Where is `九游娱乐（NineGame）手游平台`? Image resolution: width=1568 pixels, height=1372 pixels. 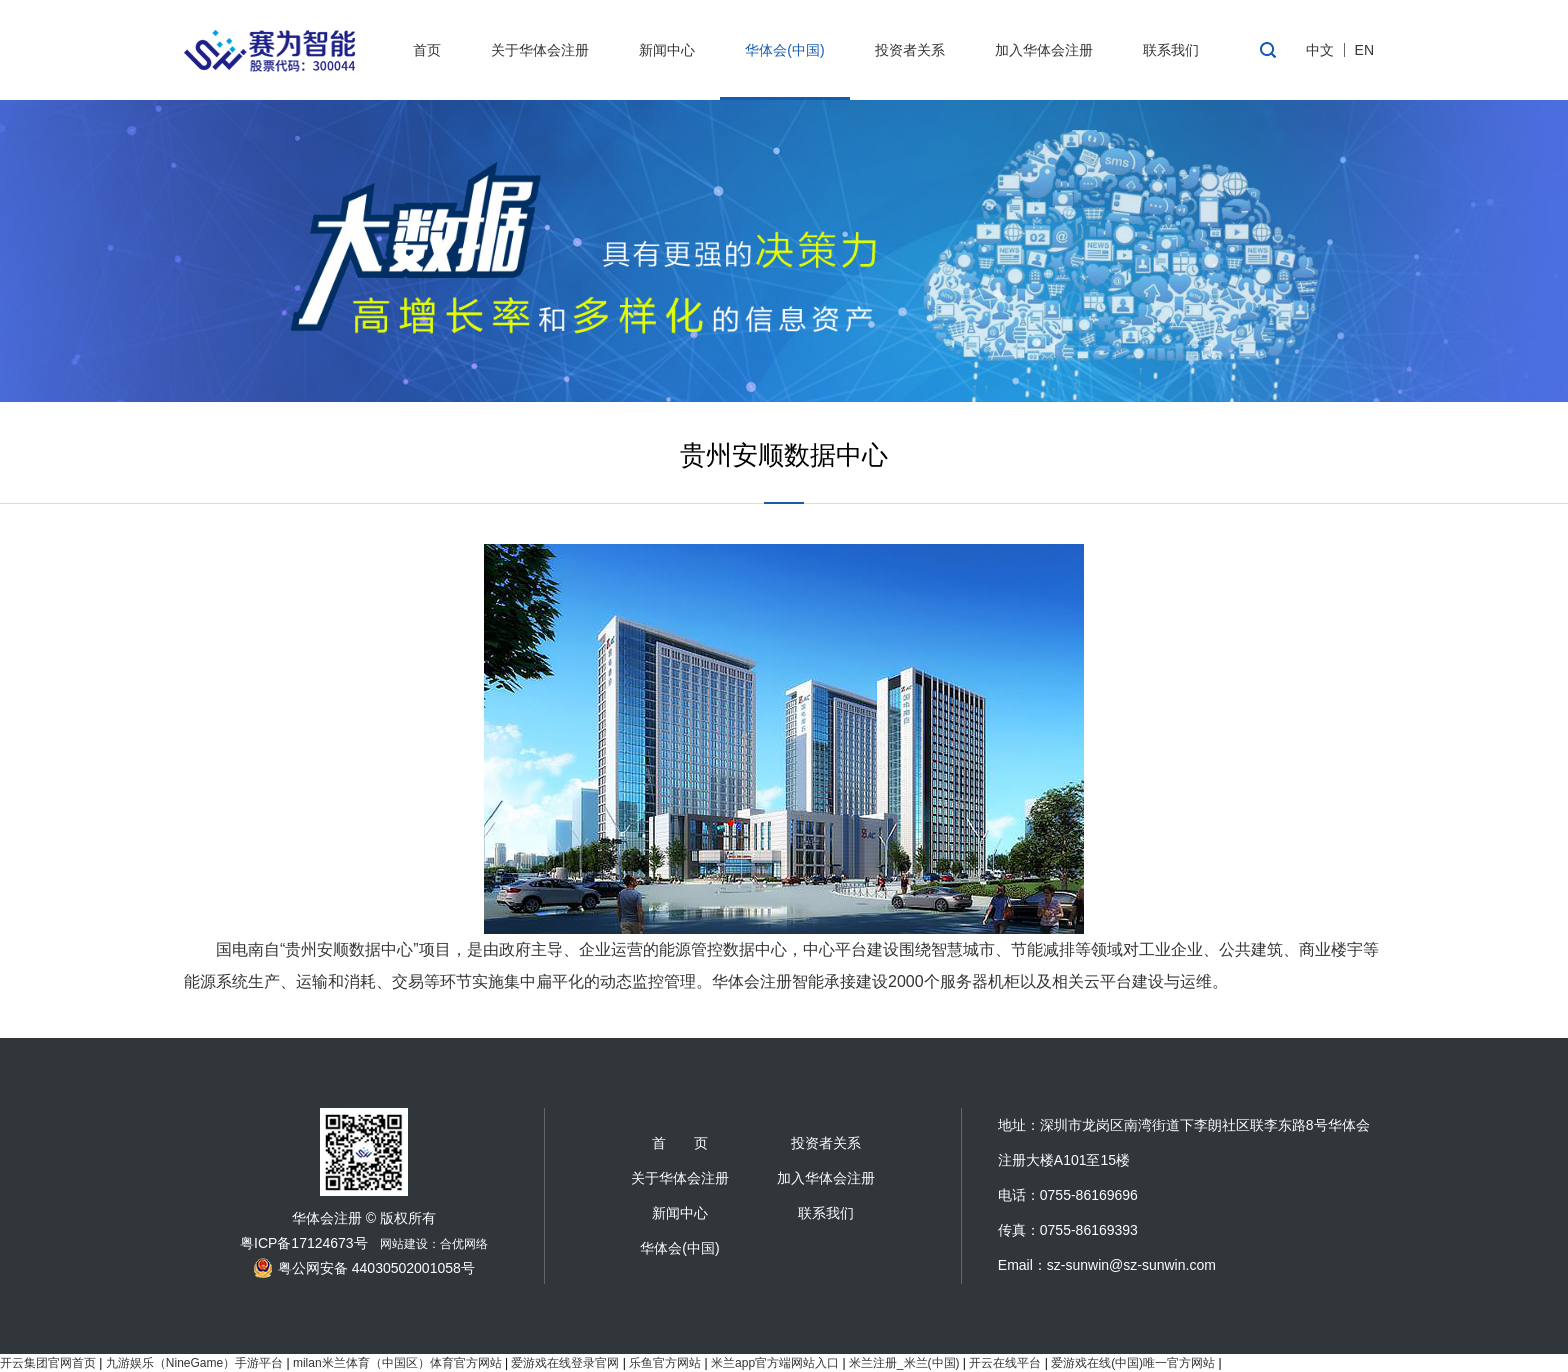 九游娱乐（NineGame）手游平台 is located at coordinates (194, 1363).